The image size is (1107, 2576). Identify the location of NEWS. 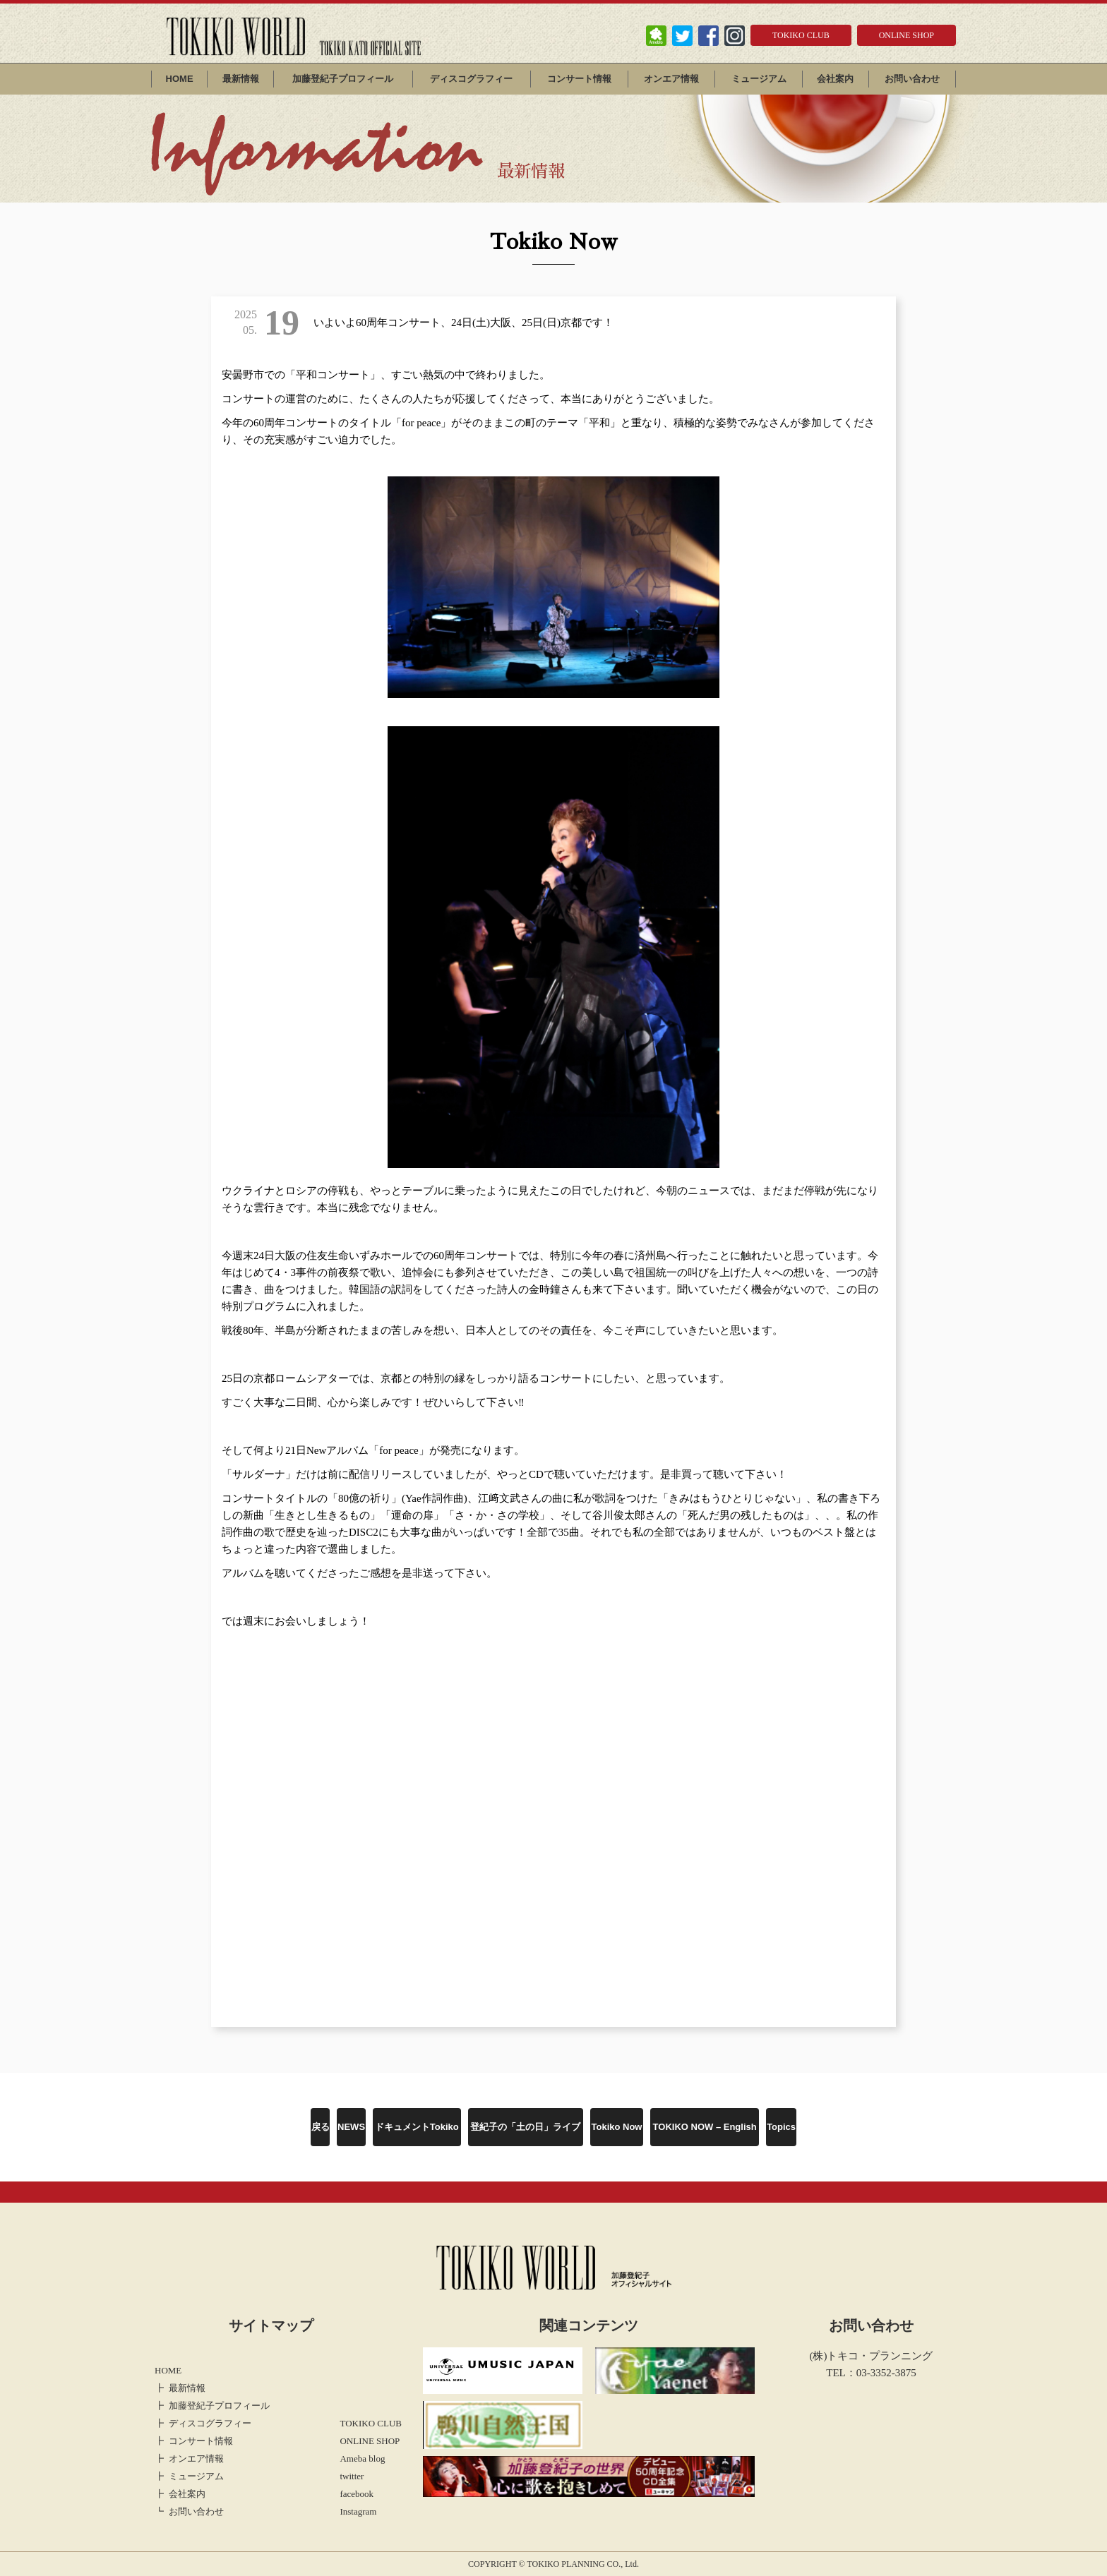
(351, 2126).